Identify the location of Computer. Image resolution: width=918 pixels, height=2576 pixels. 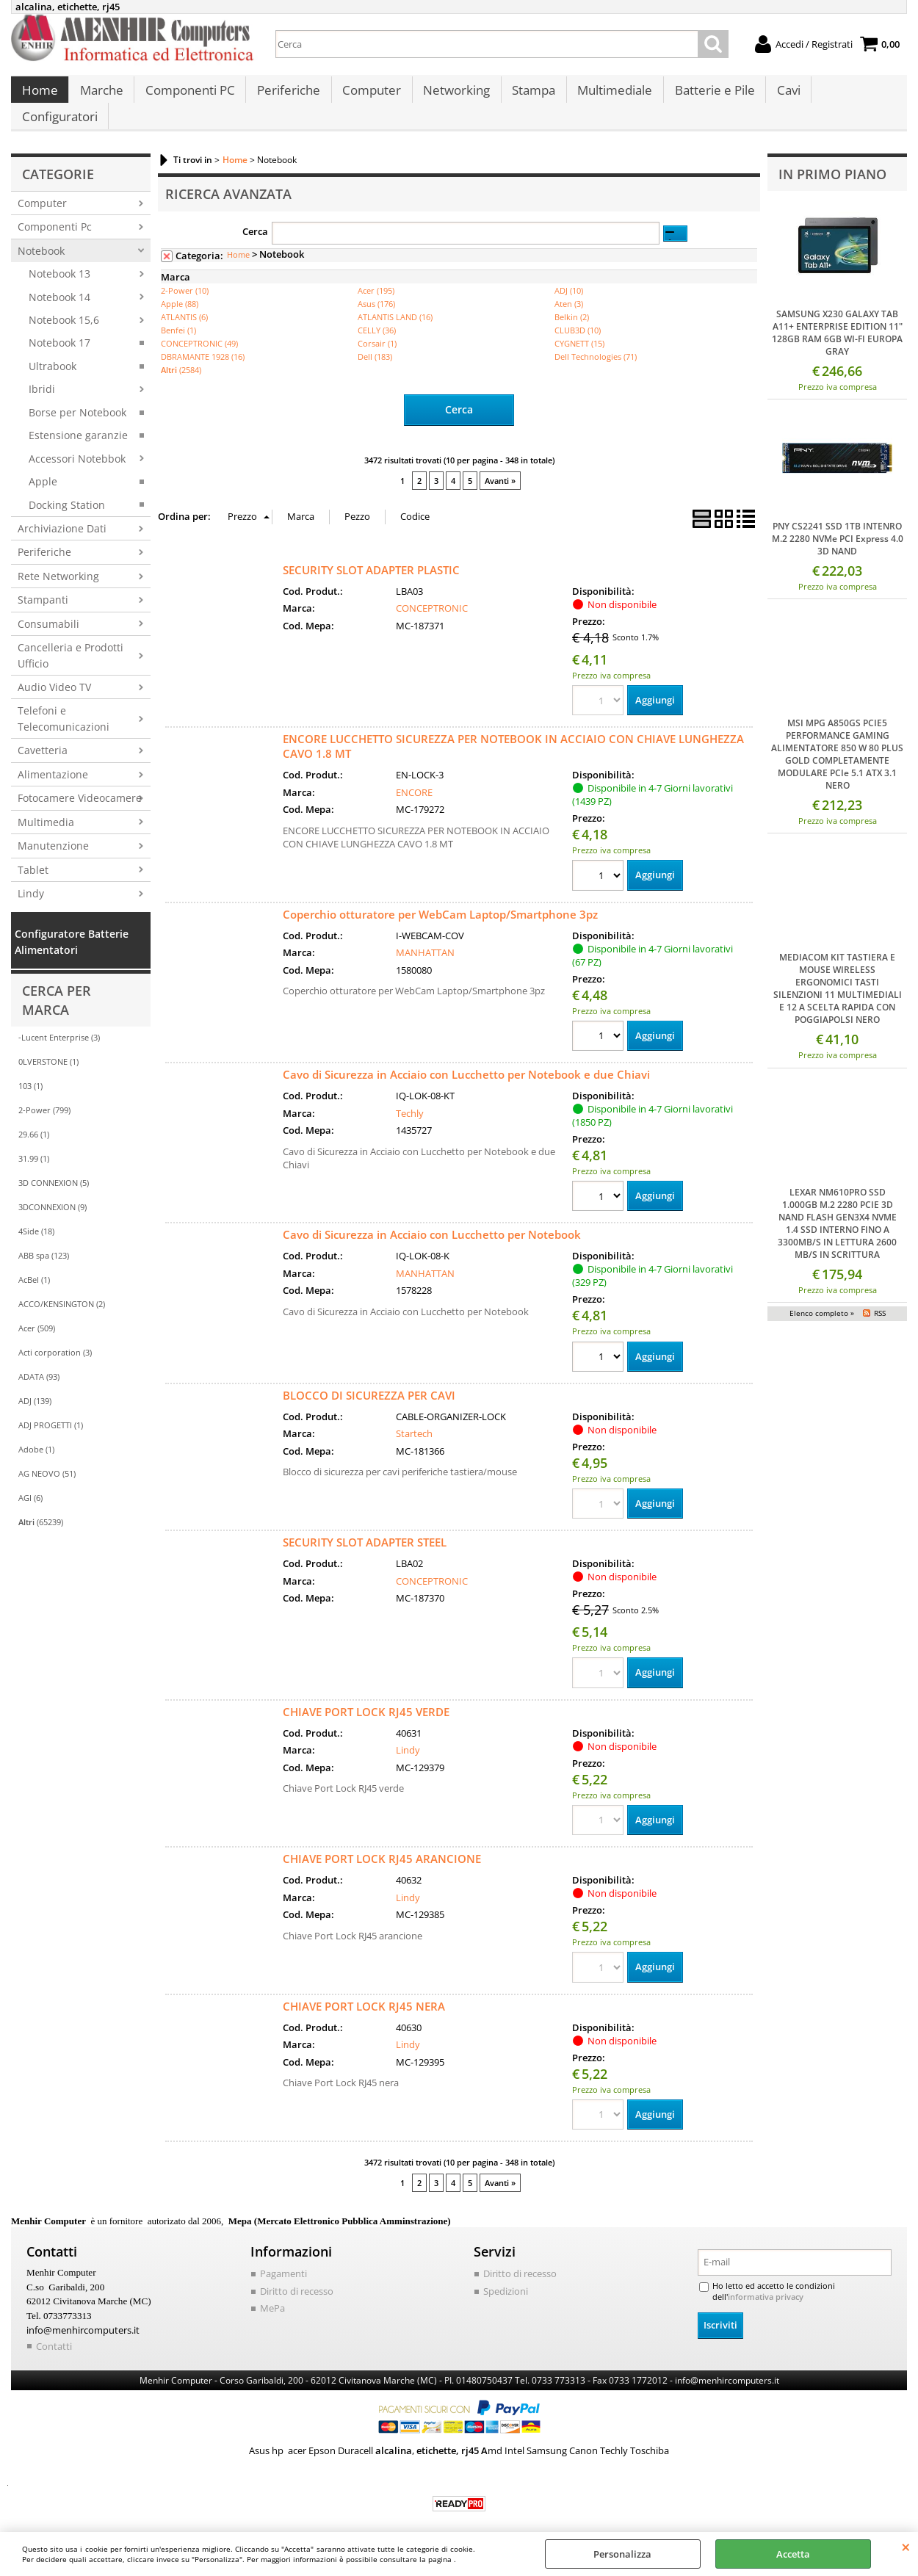
(368, 95).